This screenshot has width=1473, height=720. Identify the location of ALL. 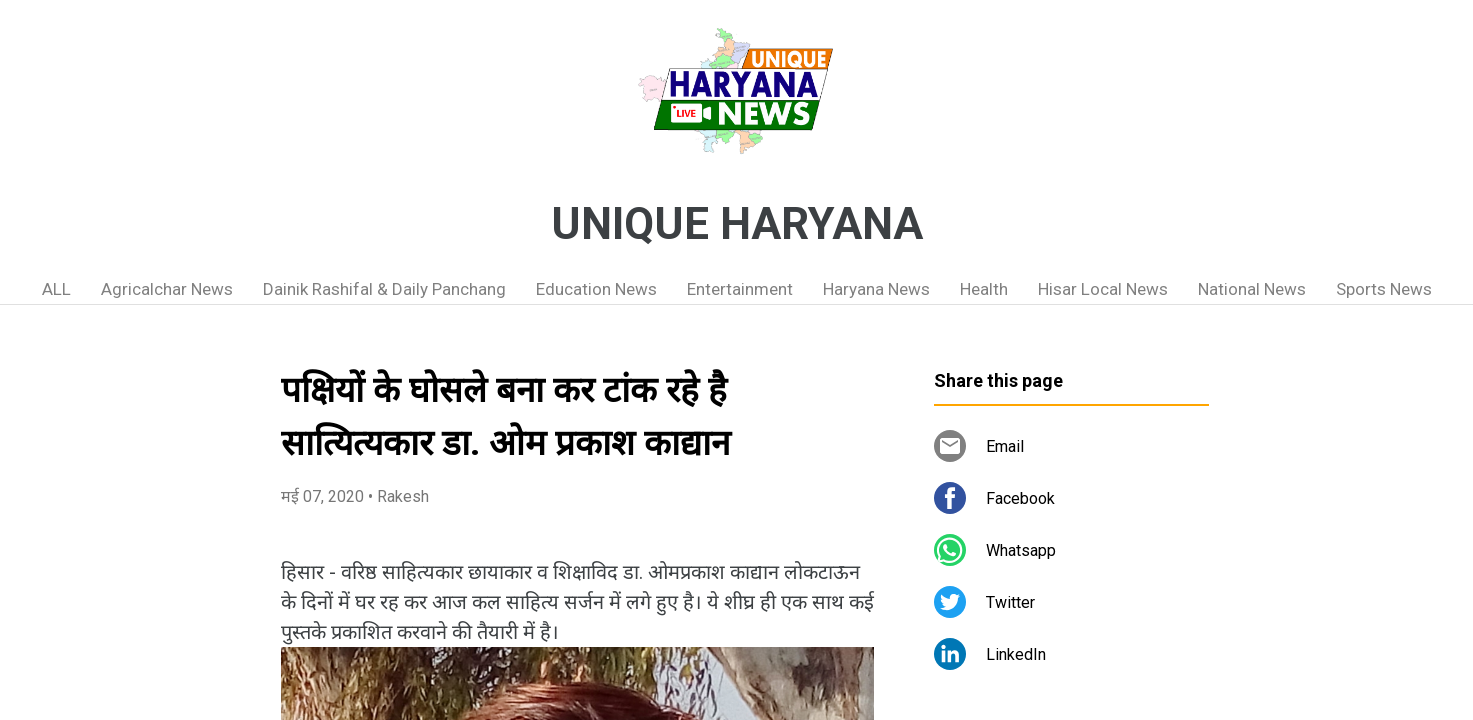
(56, 289).